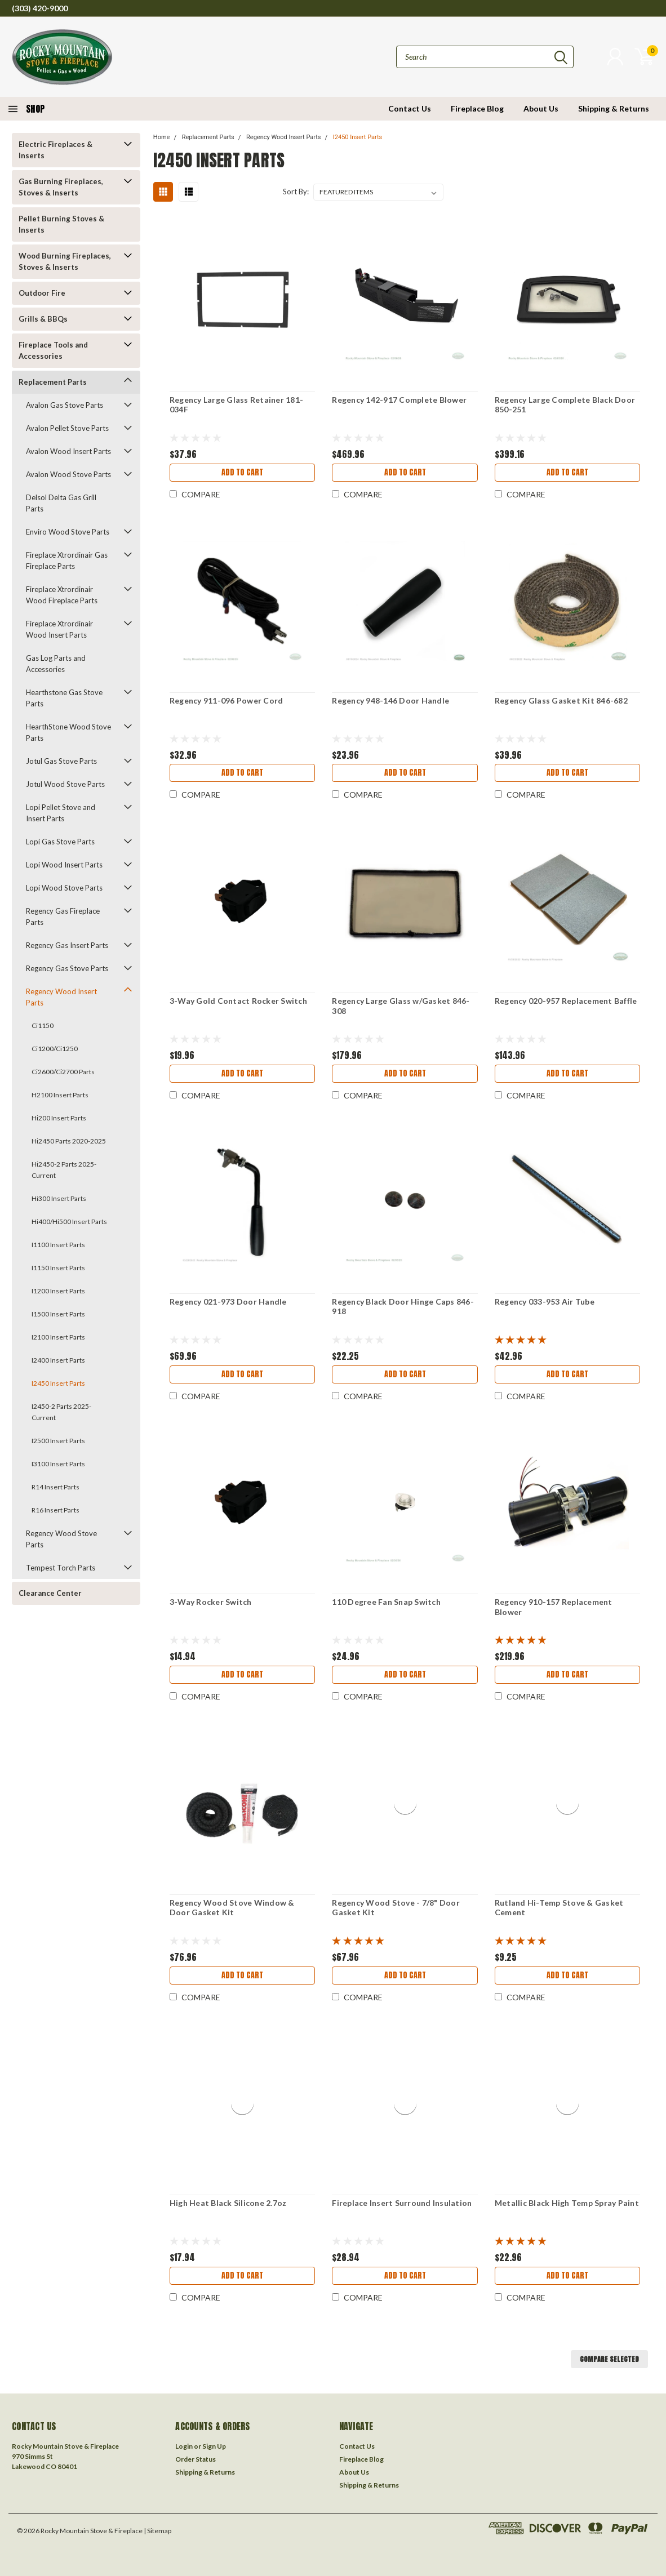  What do you see at coordinates (409, 108) in the screenshot?
I see `Contact Us` at bounding box center [409, 108].